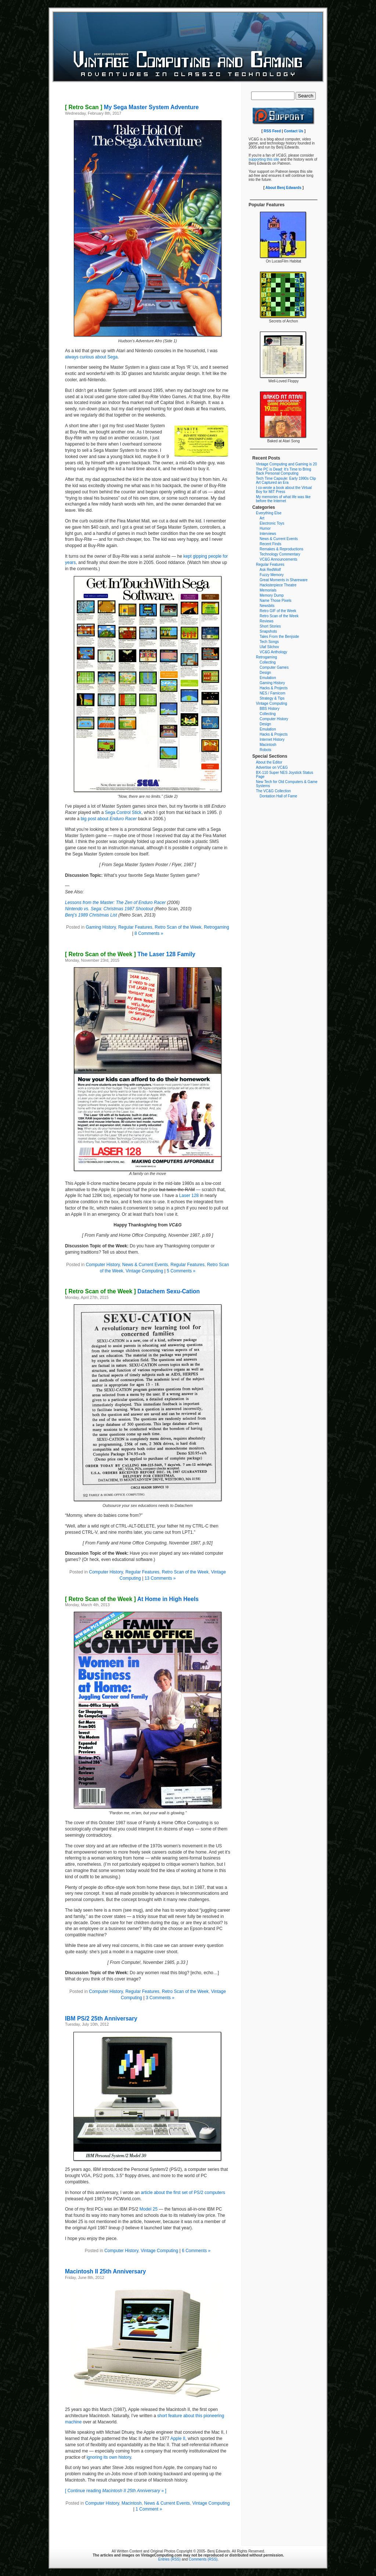 The width and height of the screenshot is (376, 2576). I want to click on News & Current Events, so click(145, 1264).